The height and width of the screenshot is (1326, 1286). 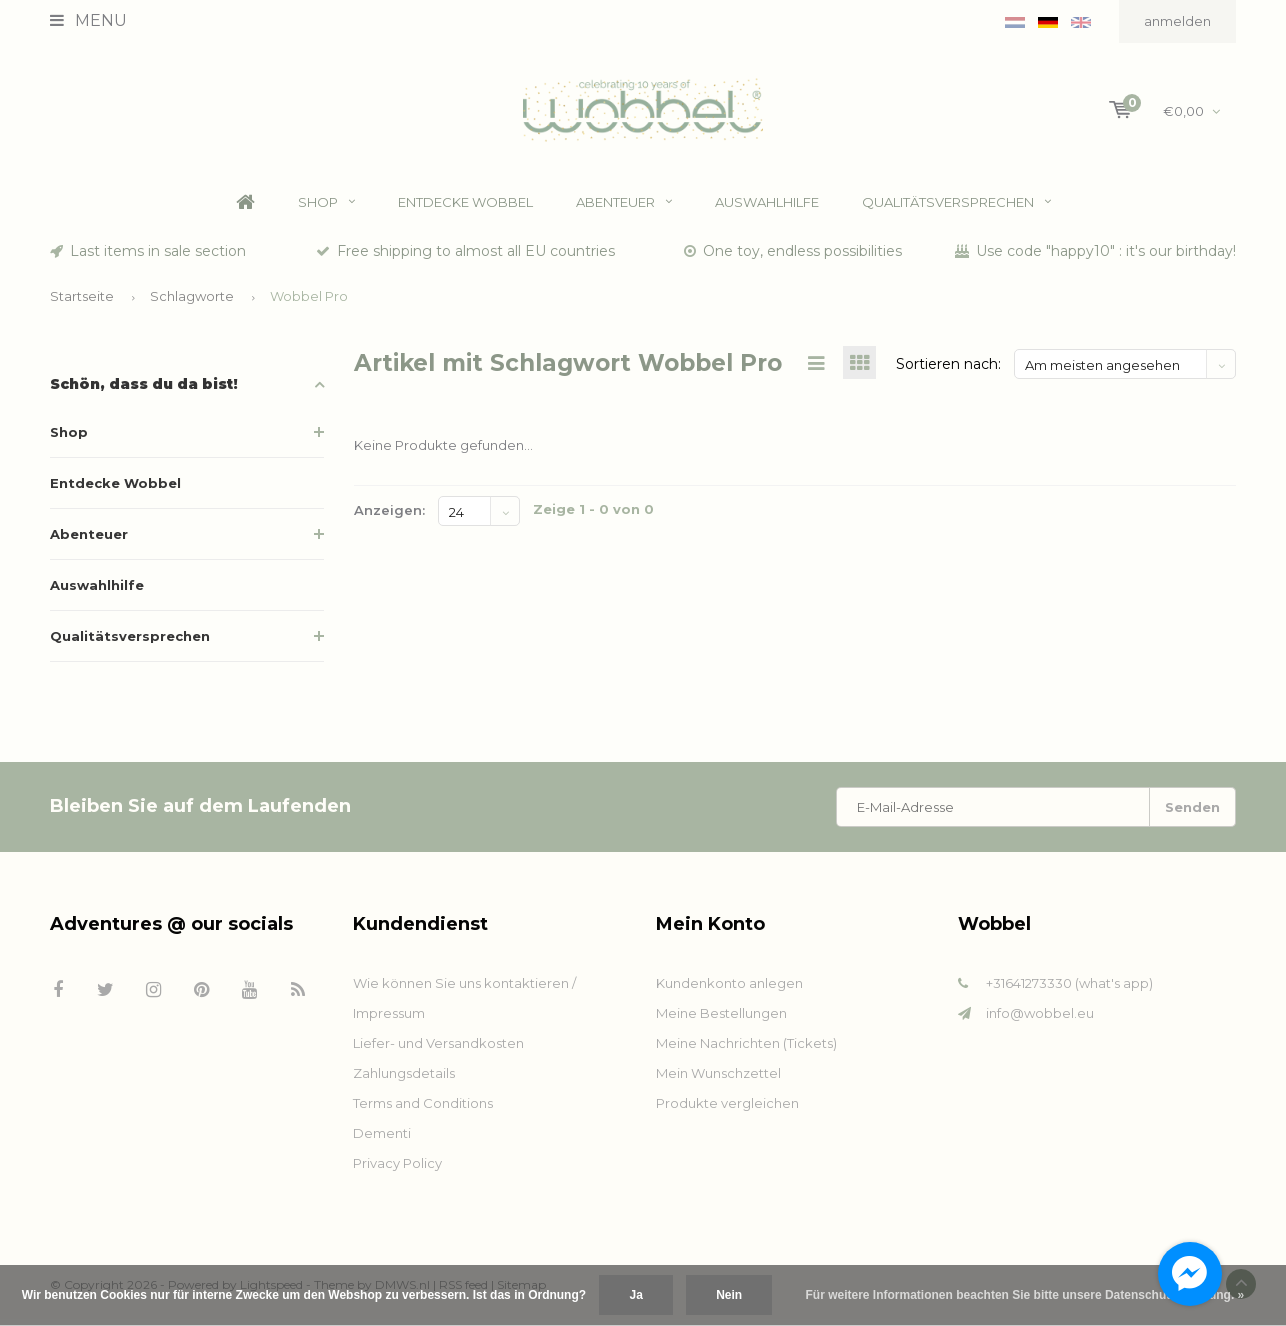 I want to click on Sortieren nach:, so click(x=948, y=371).